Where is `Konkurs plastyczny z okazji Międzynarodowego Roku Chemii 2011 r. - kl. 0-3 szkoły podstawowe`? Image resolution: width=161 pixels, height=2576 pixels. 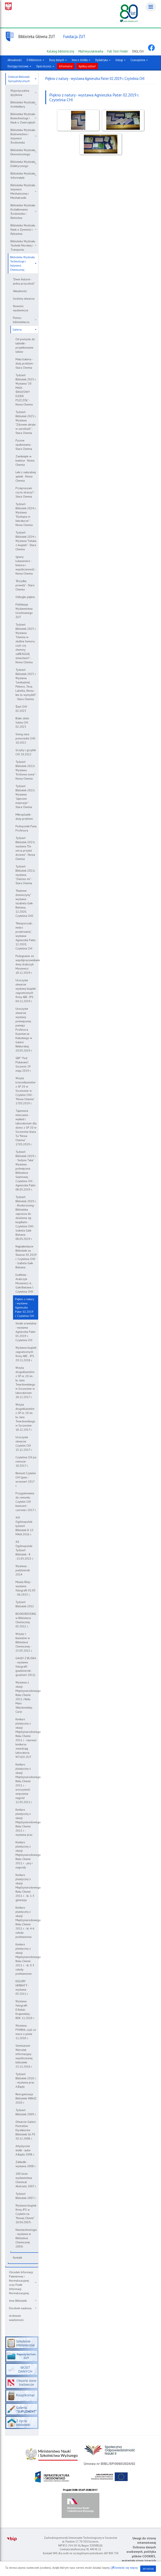
Konkurs plastyczny z okazji Międzynarodowego Roku Chemii 2011 r. - kl. 0-3 szkoły podstawowe is located at coordinates (27, 1959).